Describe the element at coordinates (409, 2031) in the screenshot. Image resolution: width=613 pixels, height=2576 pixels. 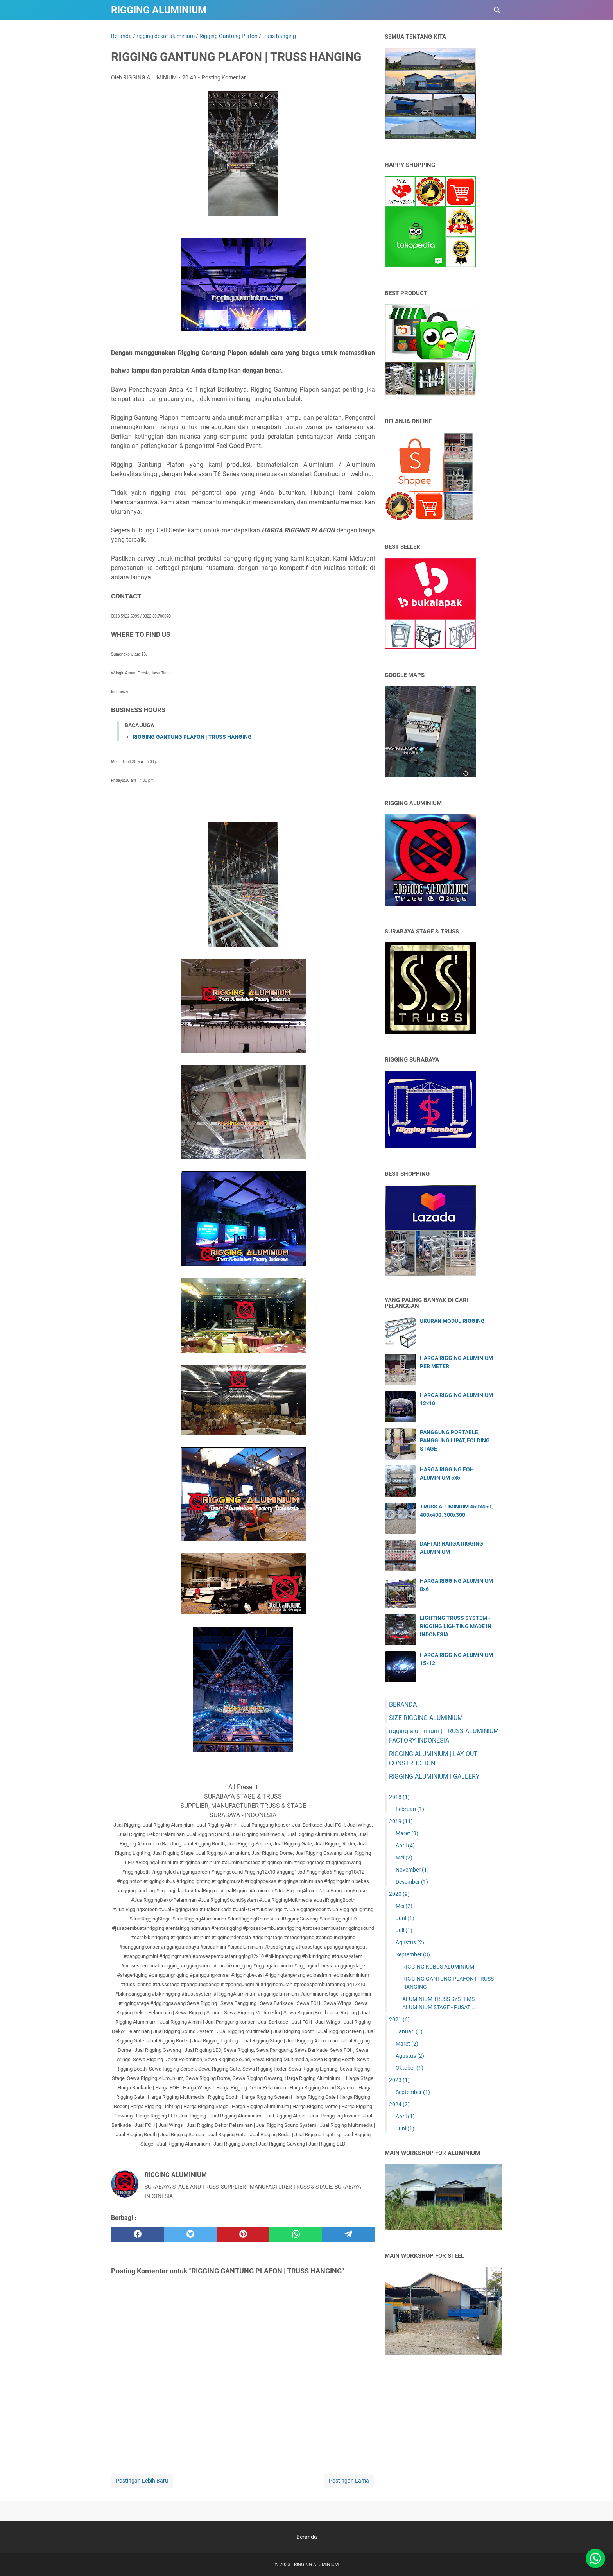
I see `Januari` at that location.